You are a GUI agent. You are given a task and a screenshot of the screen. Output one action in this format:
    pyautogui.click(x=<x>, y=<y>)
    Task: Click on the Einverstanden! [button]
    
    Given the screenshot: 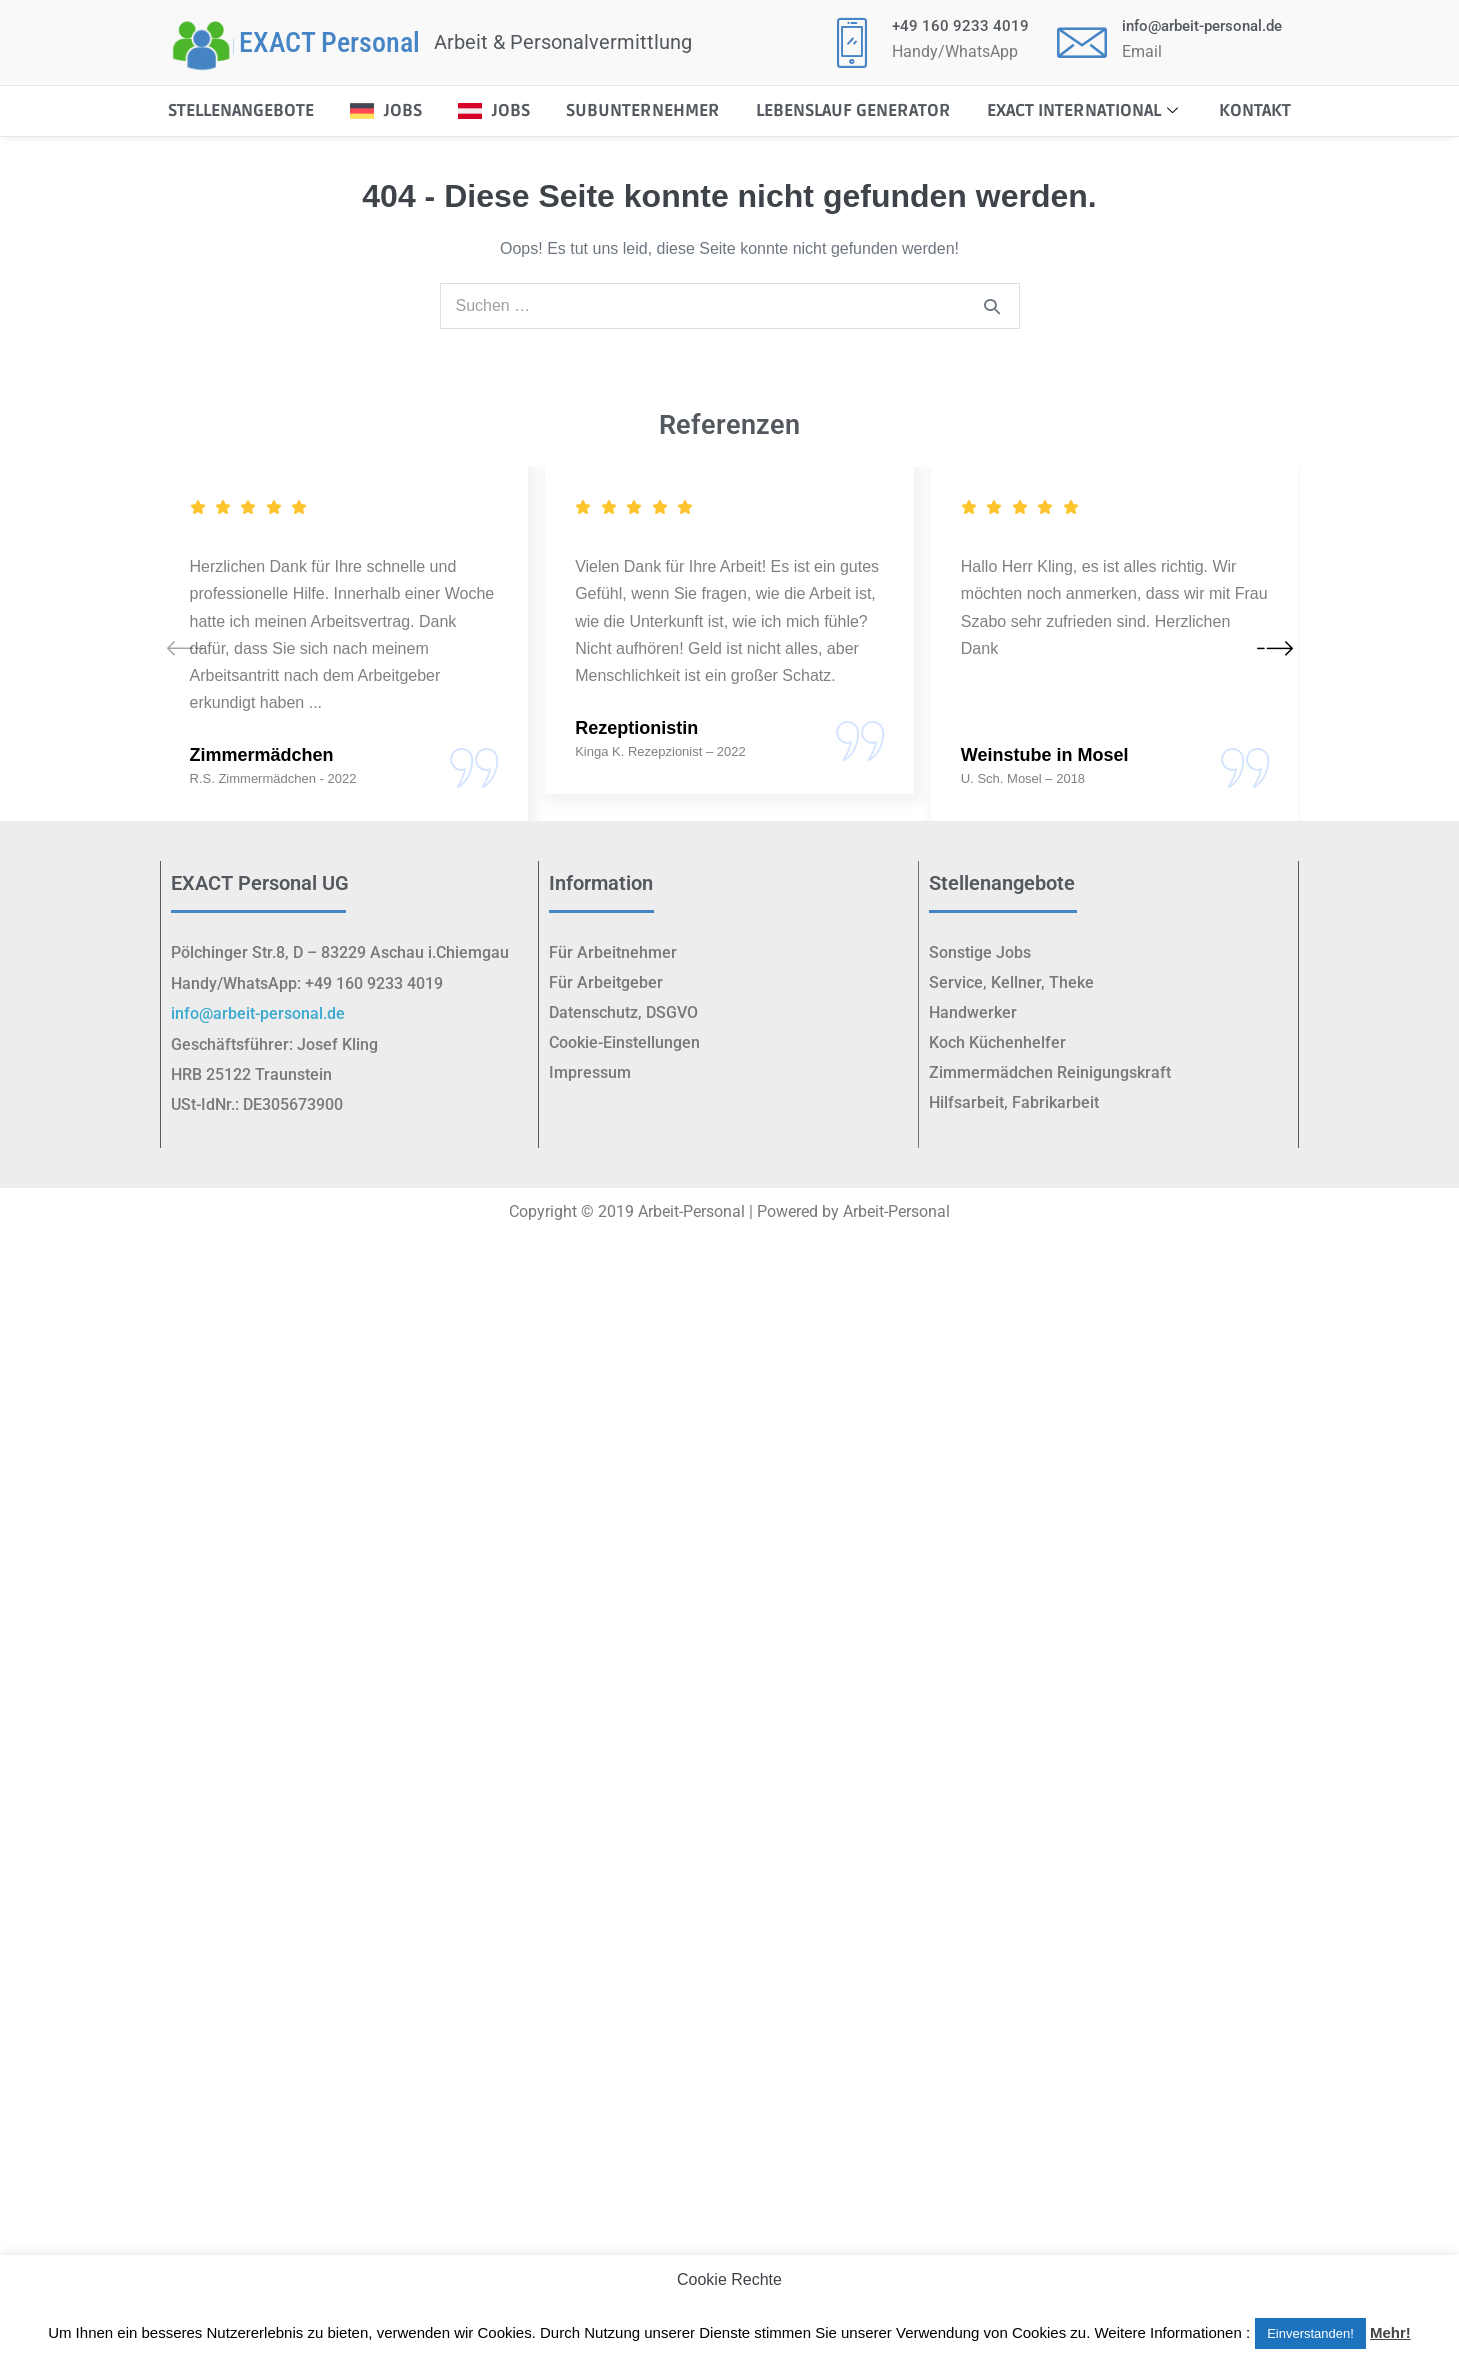 What is the action you would take?
    pyautogui.click(x=1310, y=2333)
    